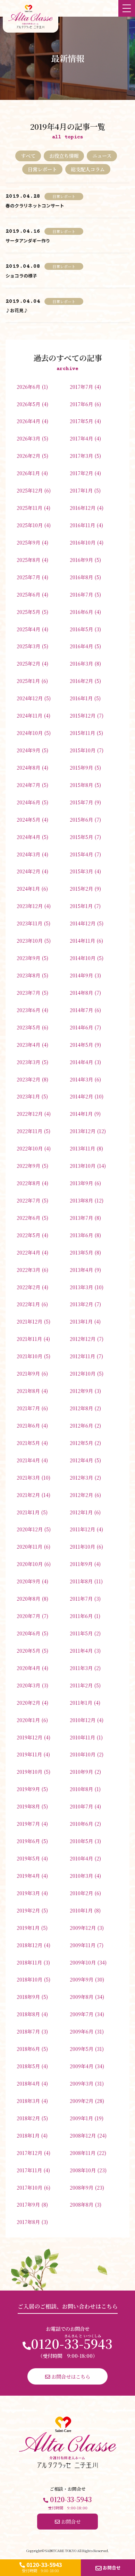  Describe the element at coordinates (81, 1062) in the screenshot. I see `2014年4月` at that location.